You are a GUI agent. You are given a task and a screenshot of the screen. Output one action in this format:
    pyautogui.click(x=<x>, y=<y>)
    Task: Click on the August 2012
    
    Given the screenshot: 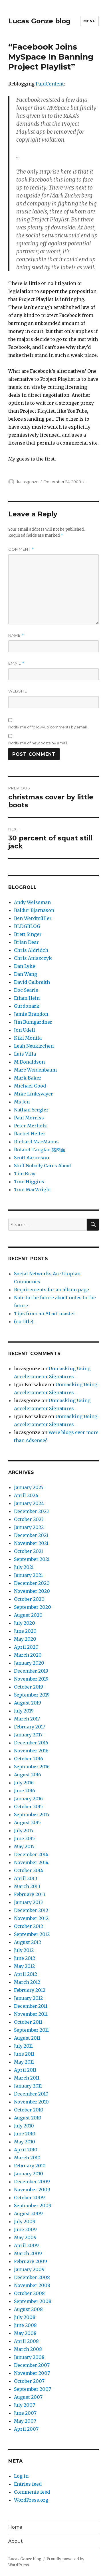 What is the action you would take?
    pyautogui.click(x=27, y=1942)
    